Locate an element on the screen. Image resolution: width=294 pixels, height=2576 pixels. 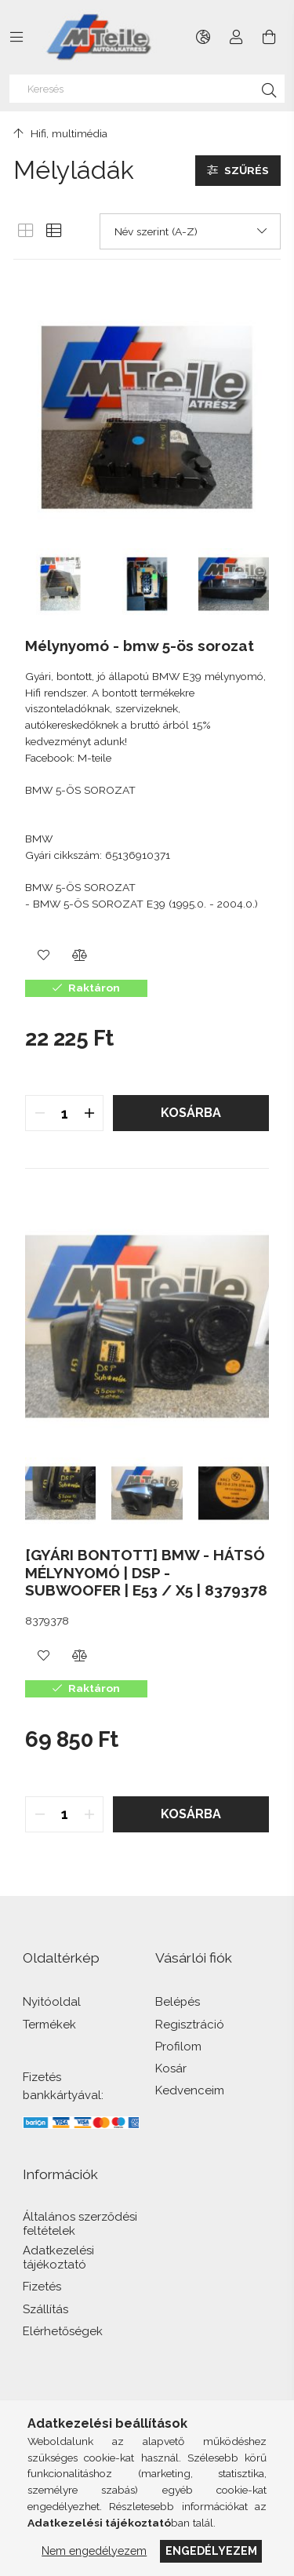
Termékek is located at coordinates (49, 2025).